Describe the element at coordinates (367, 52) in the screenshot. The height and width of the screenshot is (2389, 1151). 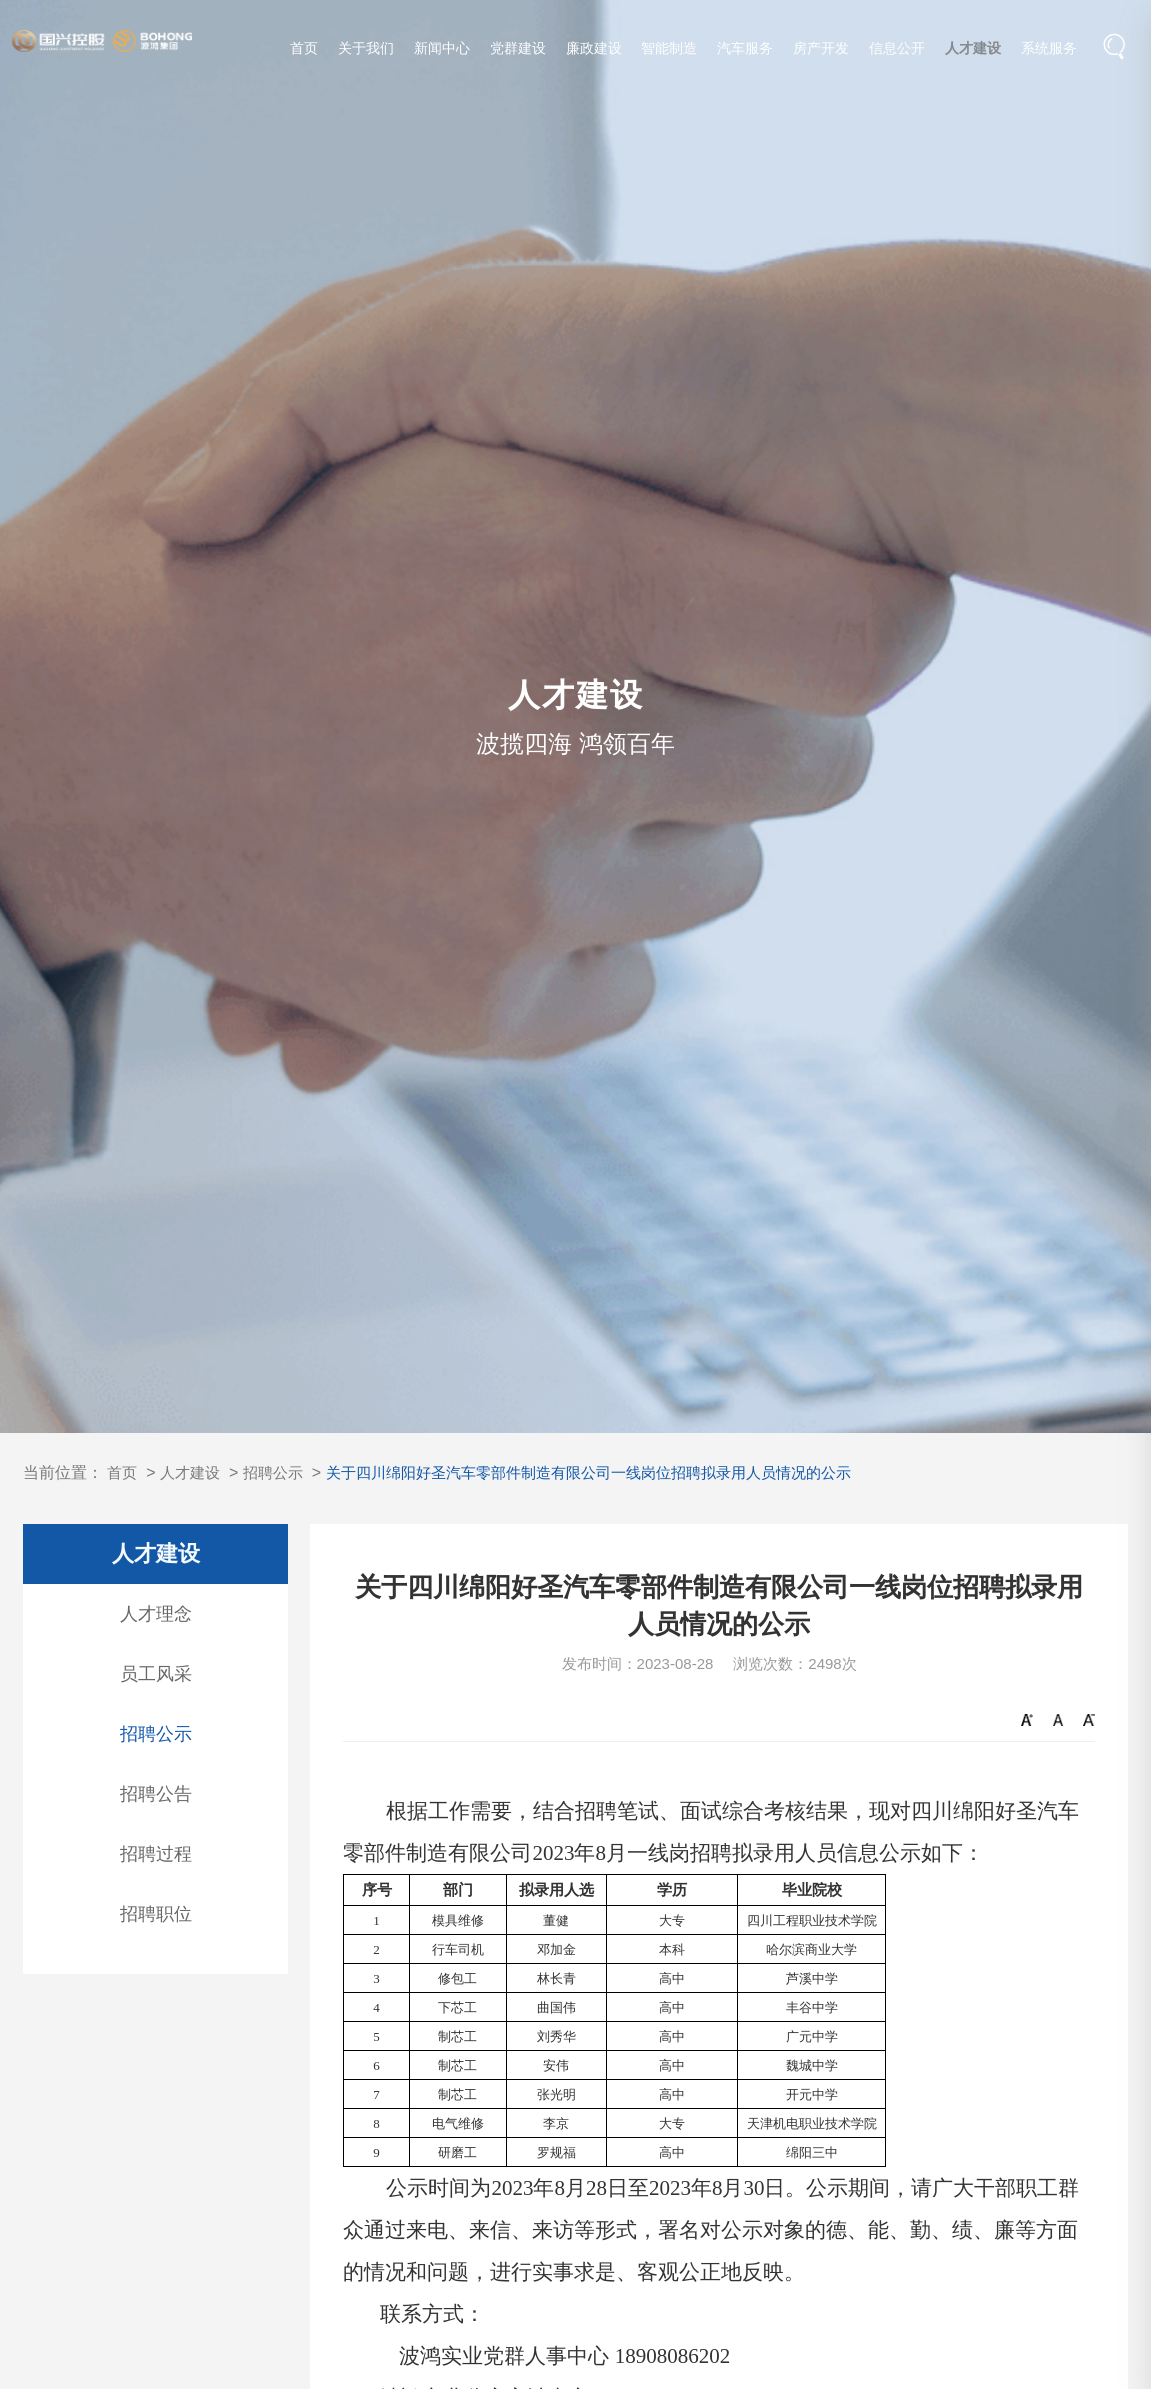
I see `关于我们` at that location.